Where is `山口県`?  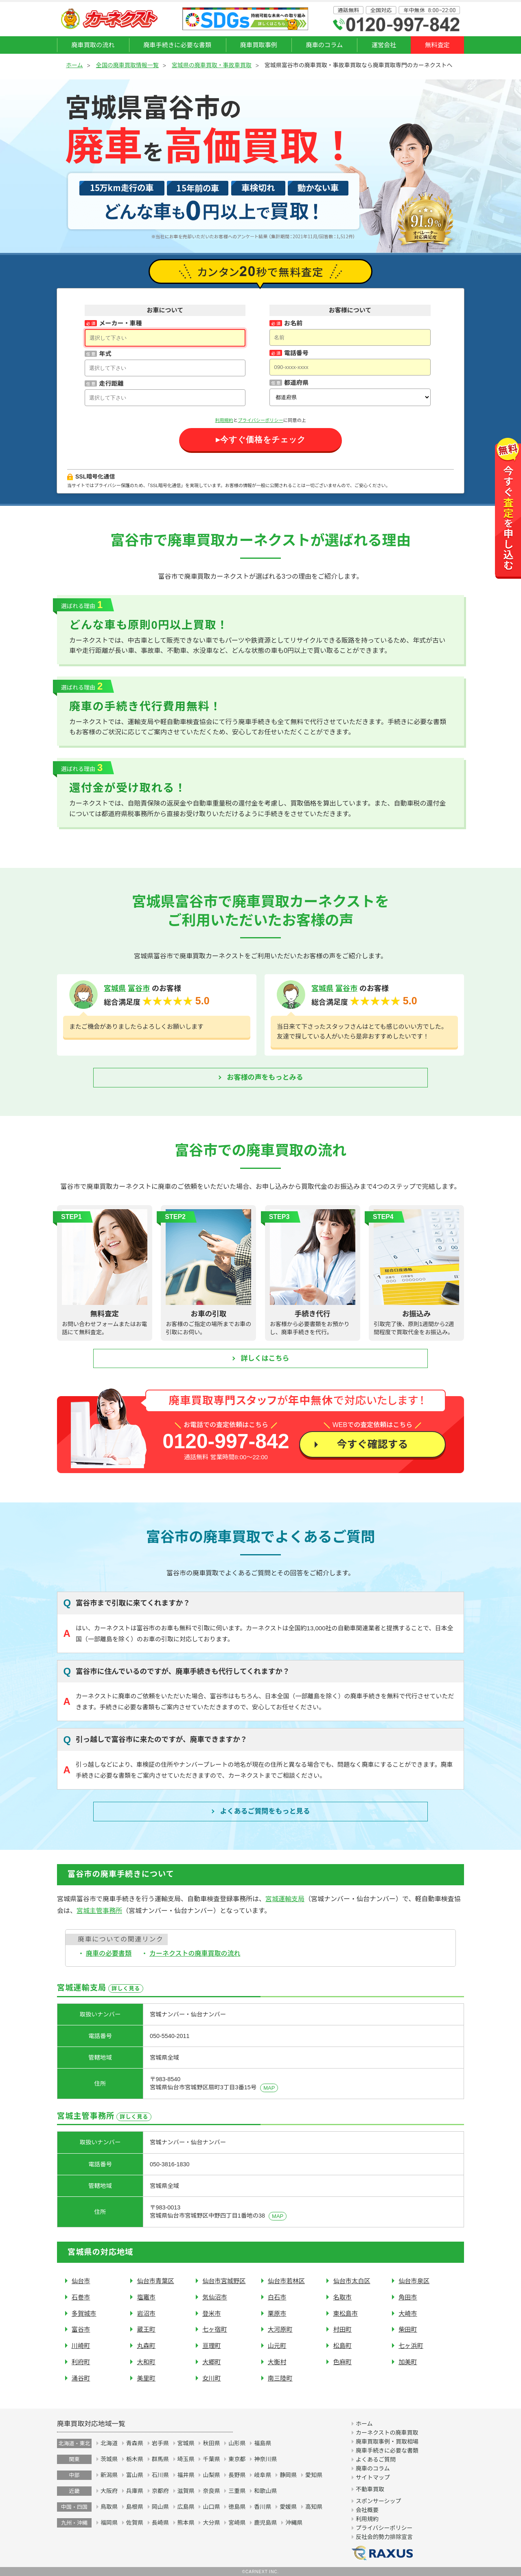
山口県 is located at coordinates (211, 2507).